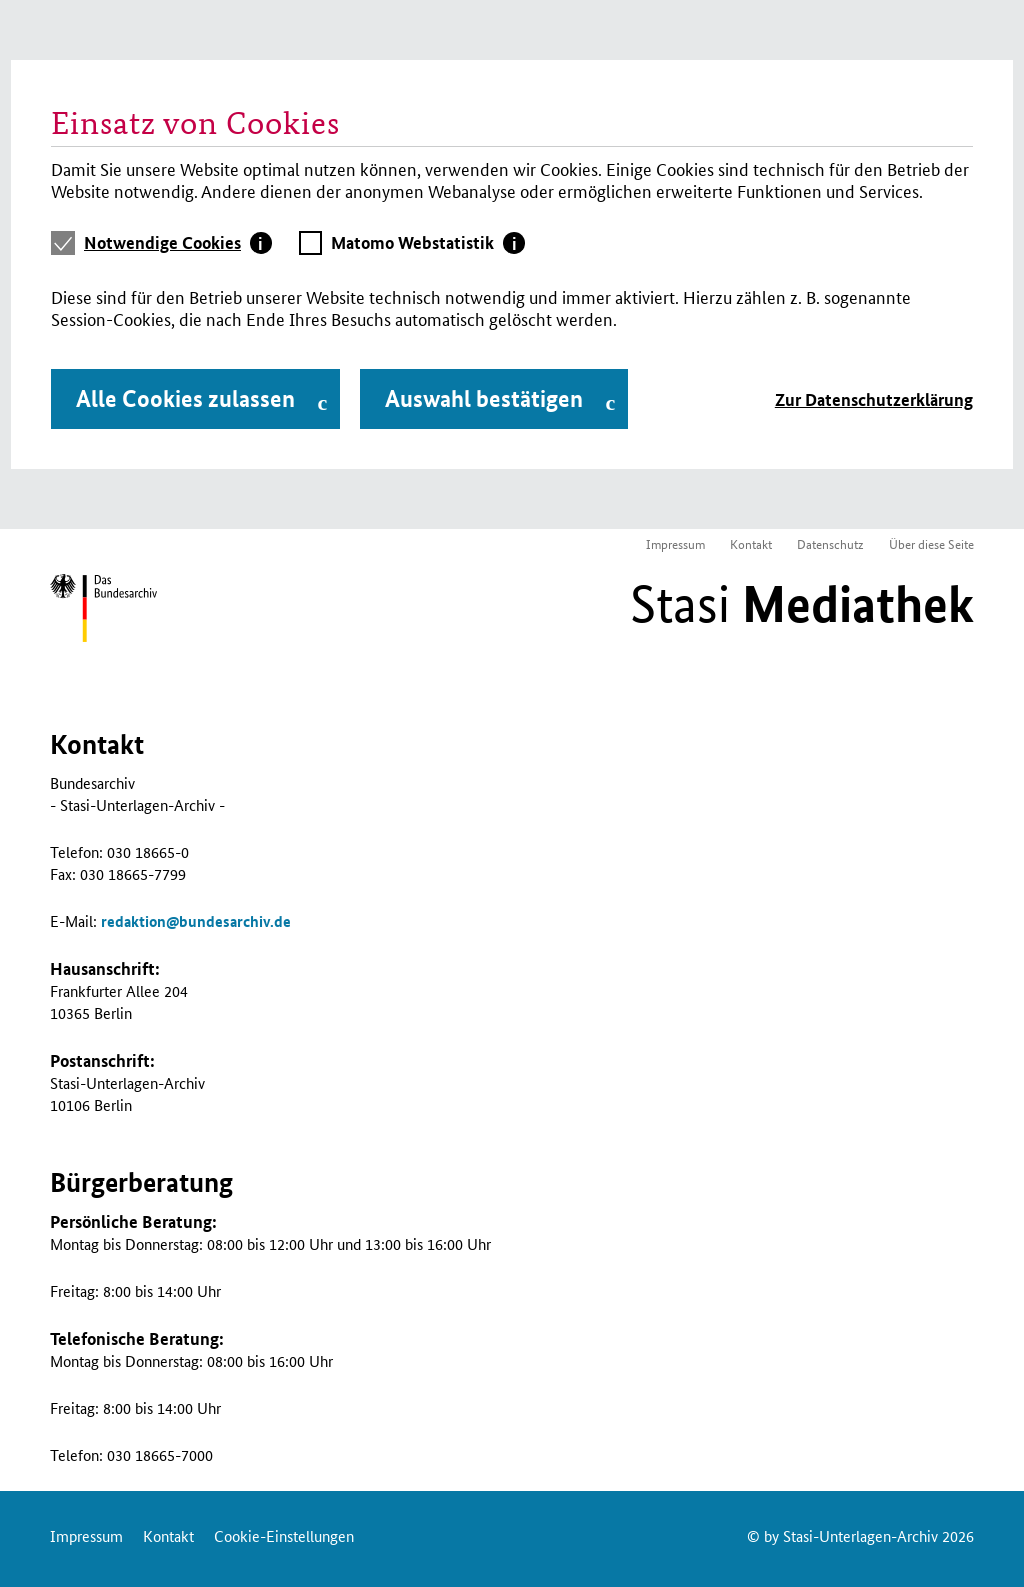 The image size is (1024, 1587). What do you see at coordinates (802, 604) in the screenshot?
I see `Stasi` at bounding box center [802, 604].